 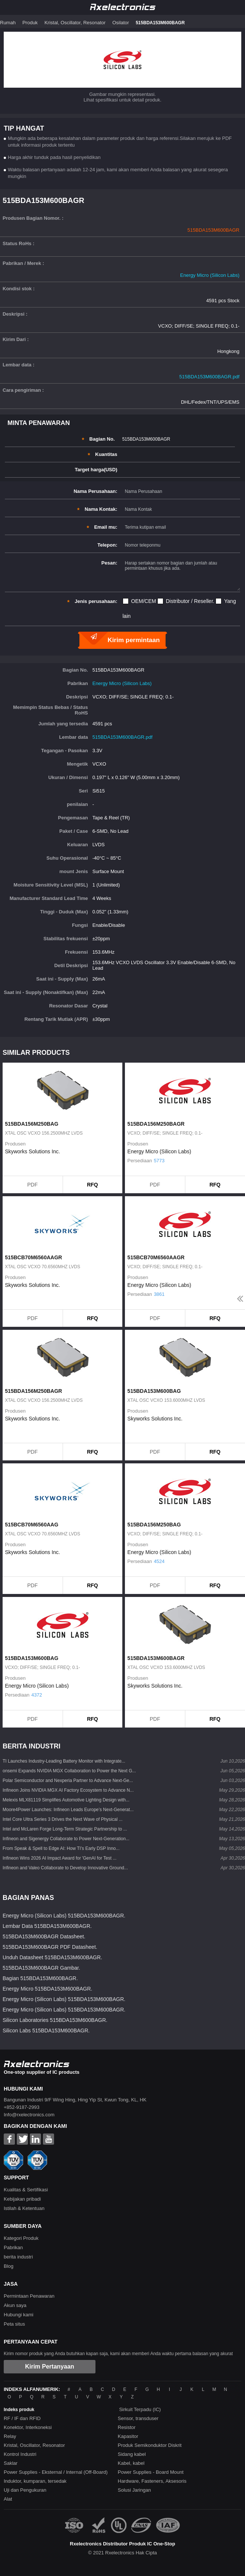 I want to click on Permintaan Penawaran, so click(x=29, y=2296).